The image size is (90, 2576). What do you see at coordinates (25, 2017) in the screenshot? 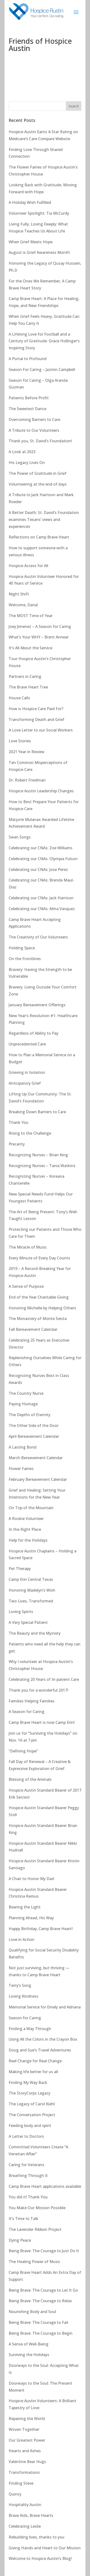
I see `Season for Caring` at bounding box center [25, 2017].